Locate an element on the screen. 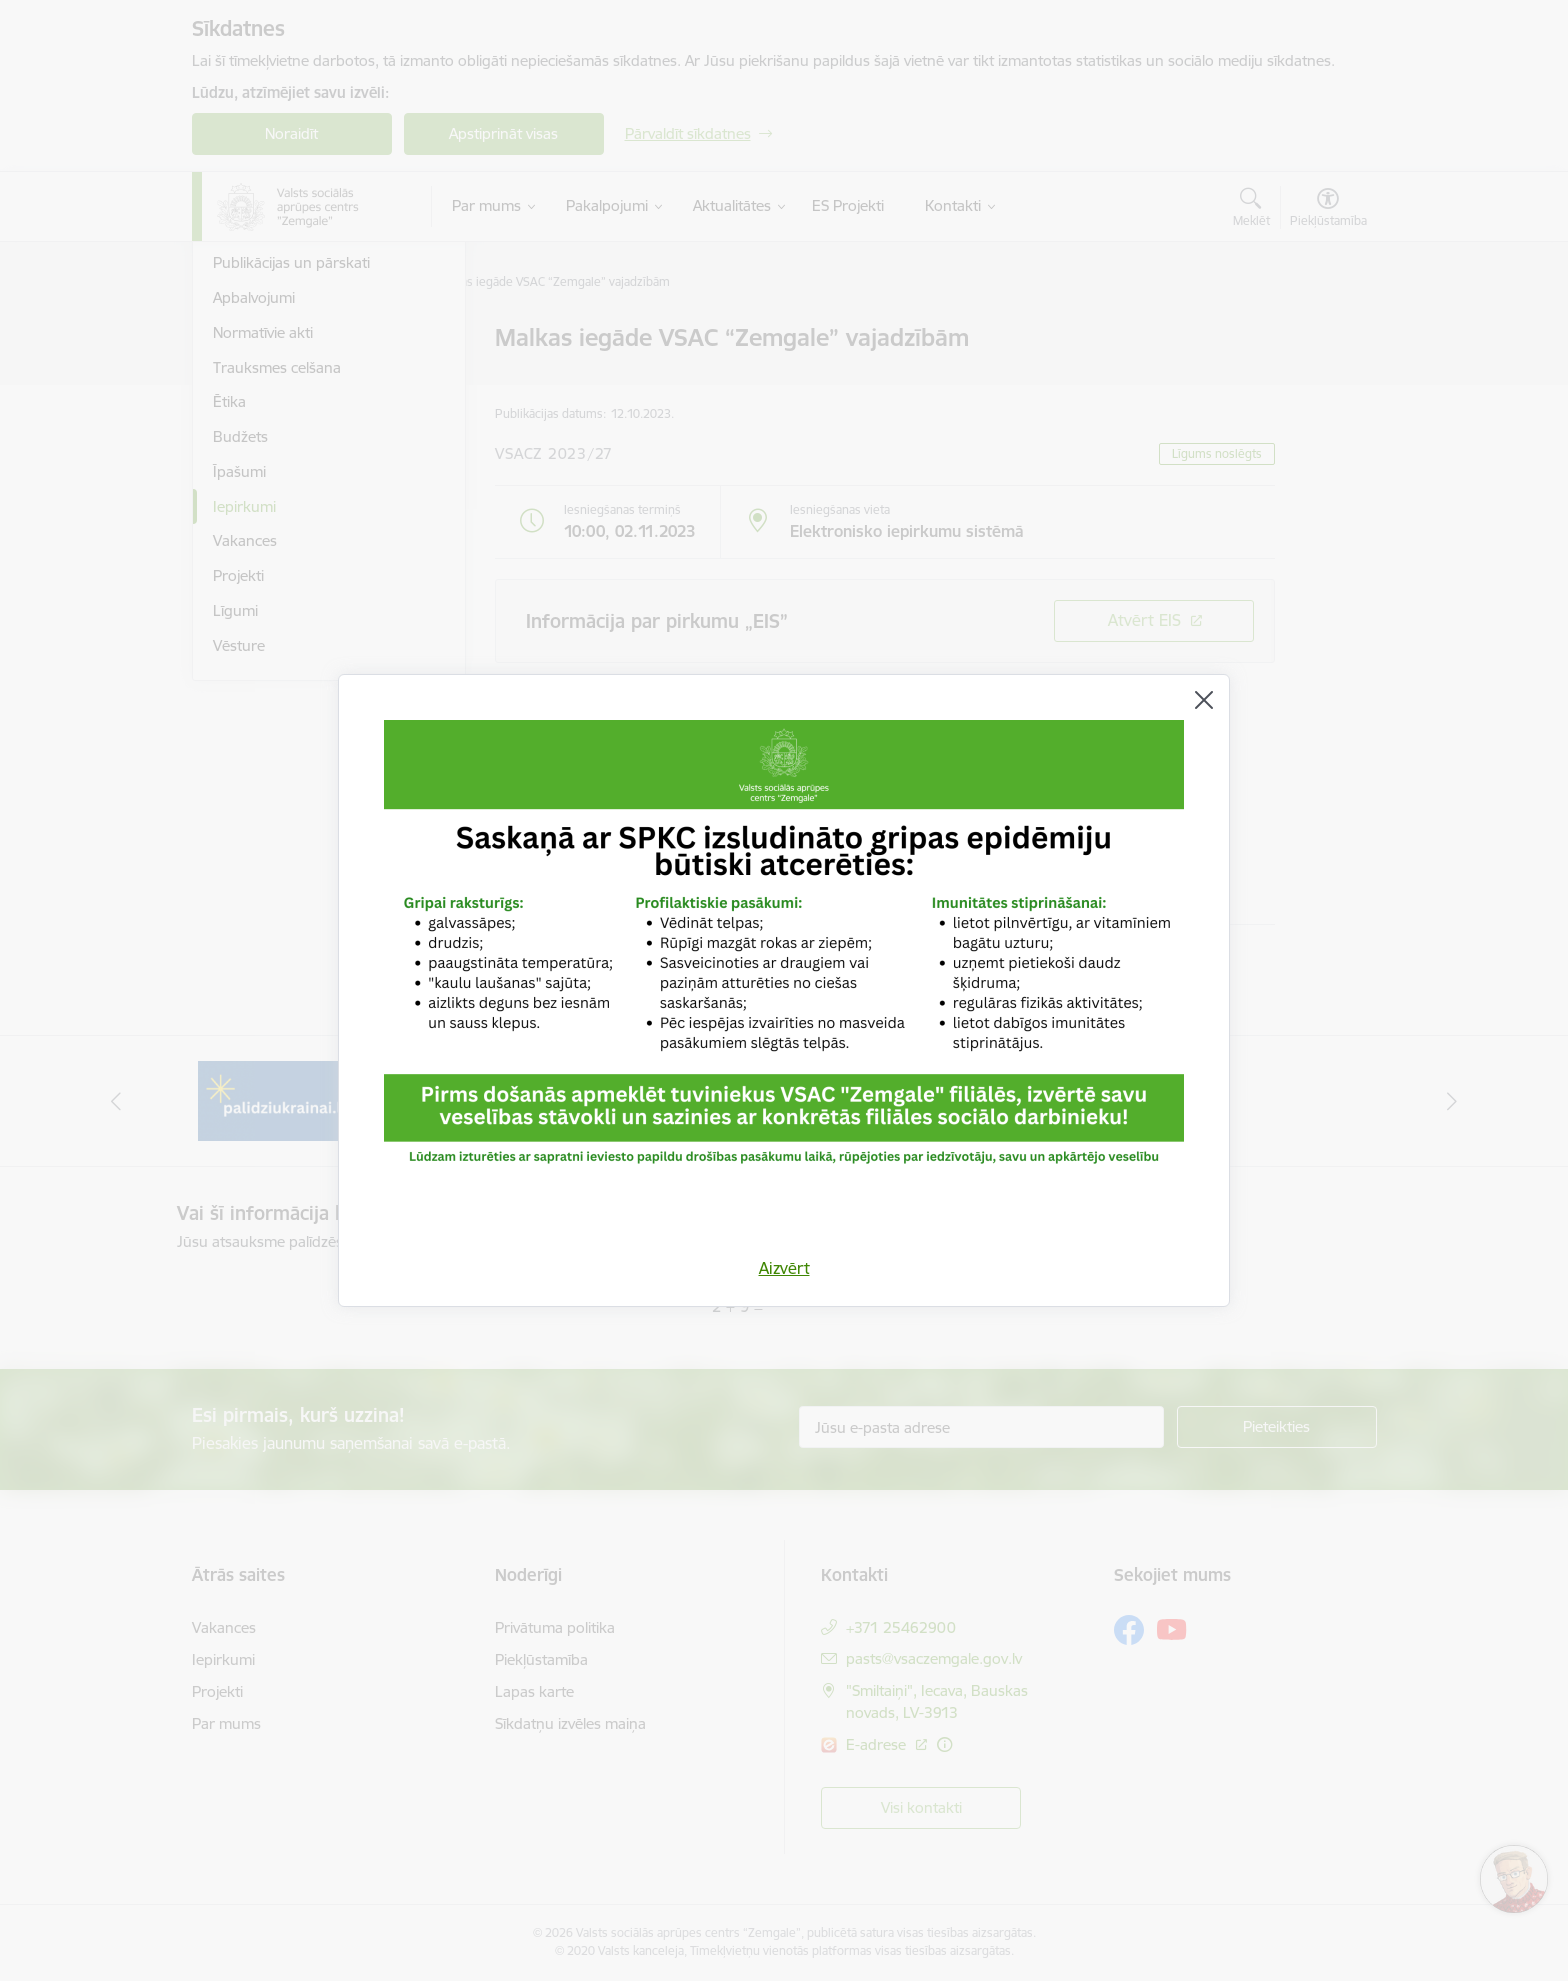 The height and width of the screenshot is (1981, 1568). Aizvērt is located at coordinates (784, 1268).